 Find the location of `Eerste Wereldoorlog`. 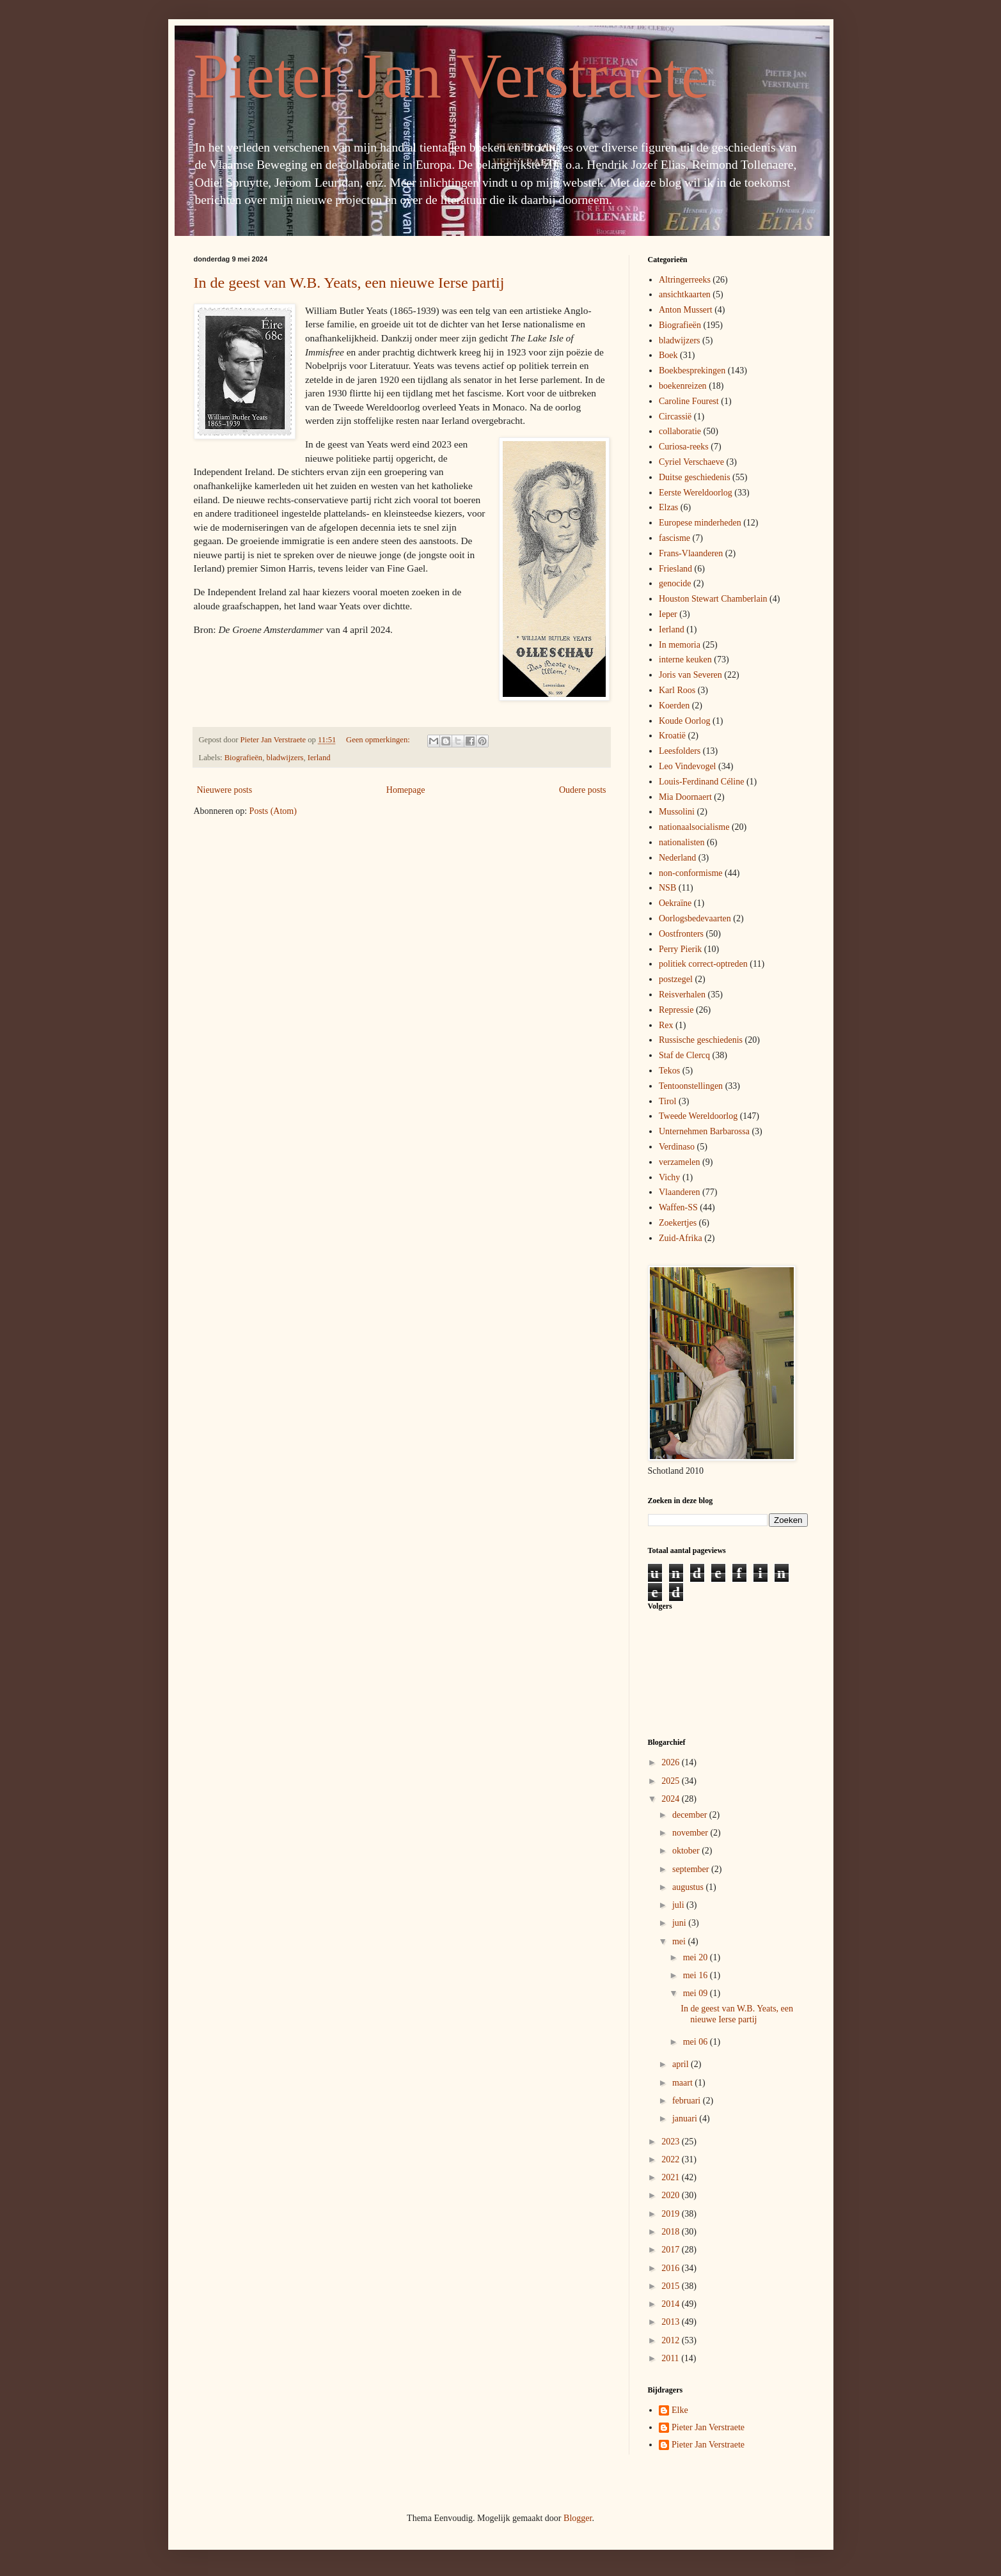

Eerste Wereldoorlog is located at coordinates (695, 492).